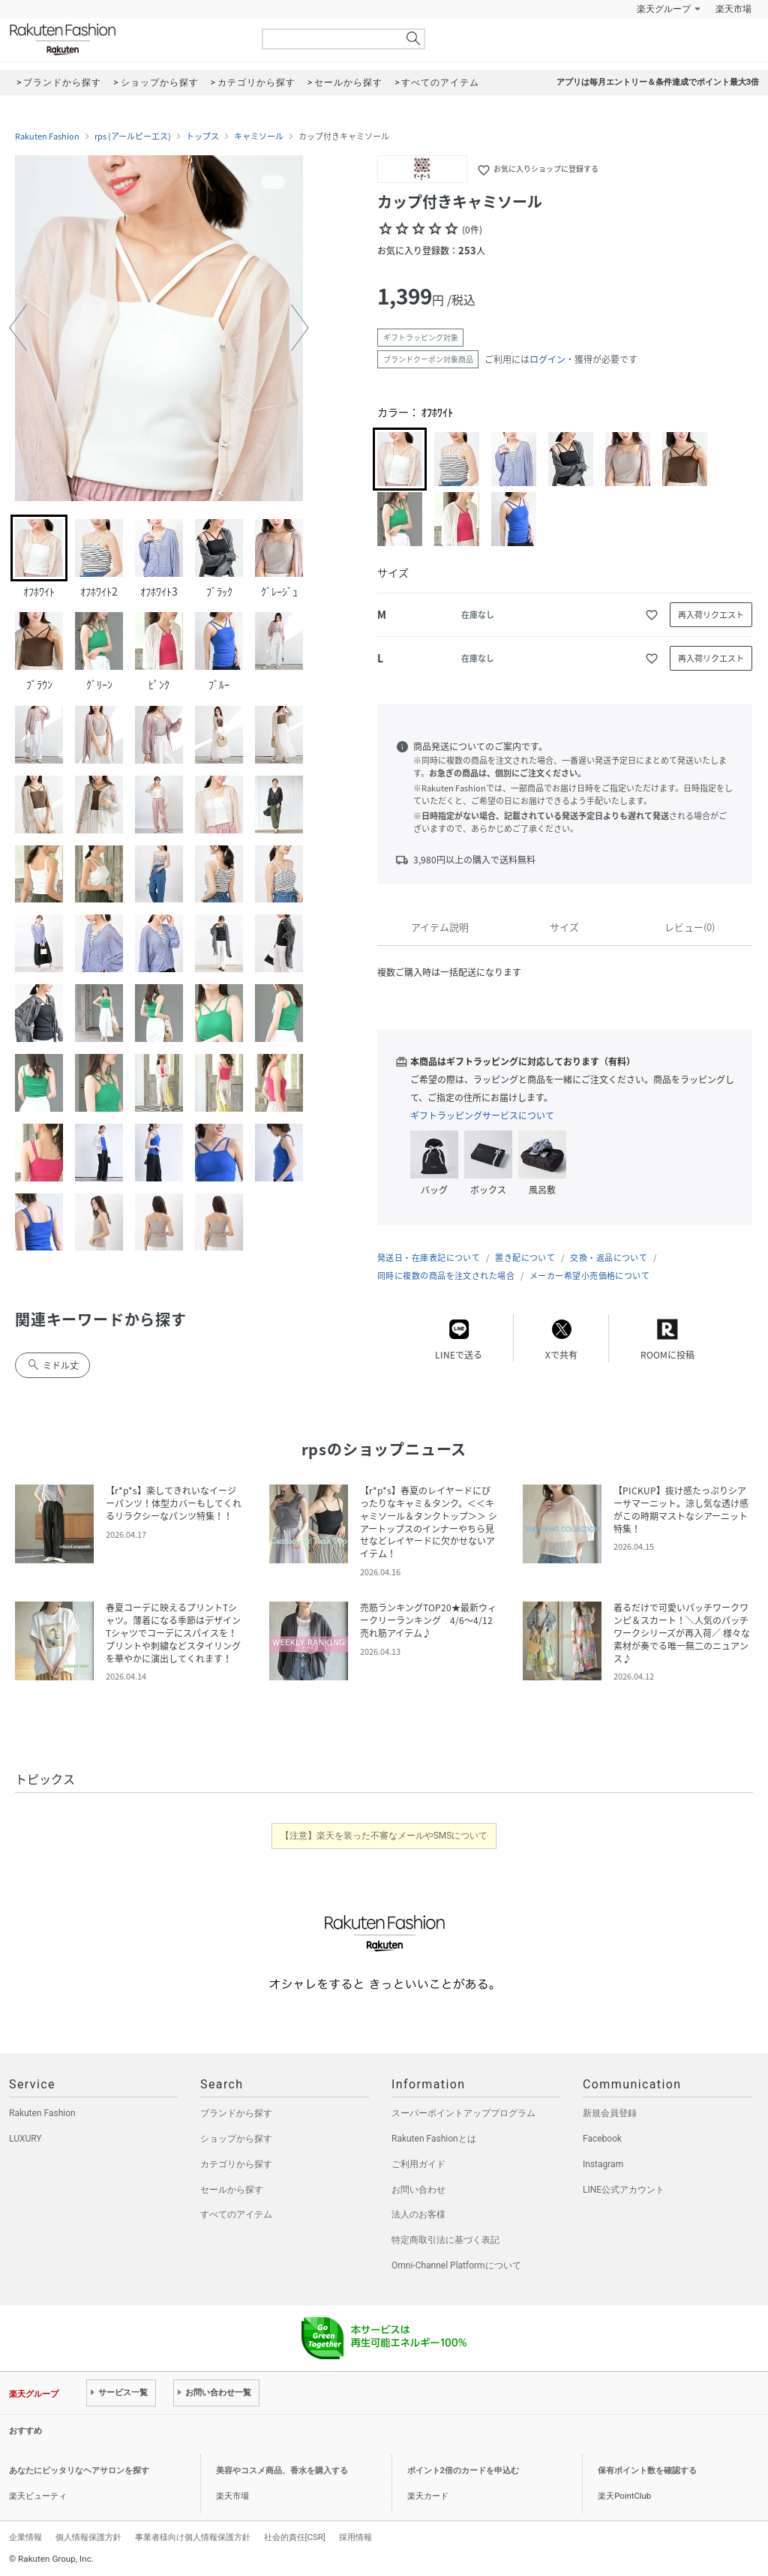 The image size is (768, 2576). What do you see at coordinates (419, 2214) in the screenshot?
I see `法人のお客様` at bounding box center [419, 2214].